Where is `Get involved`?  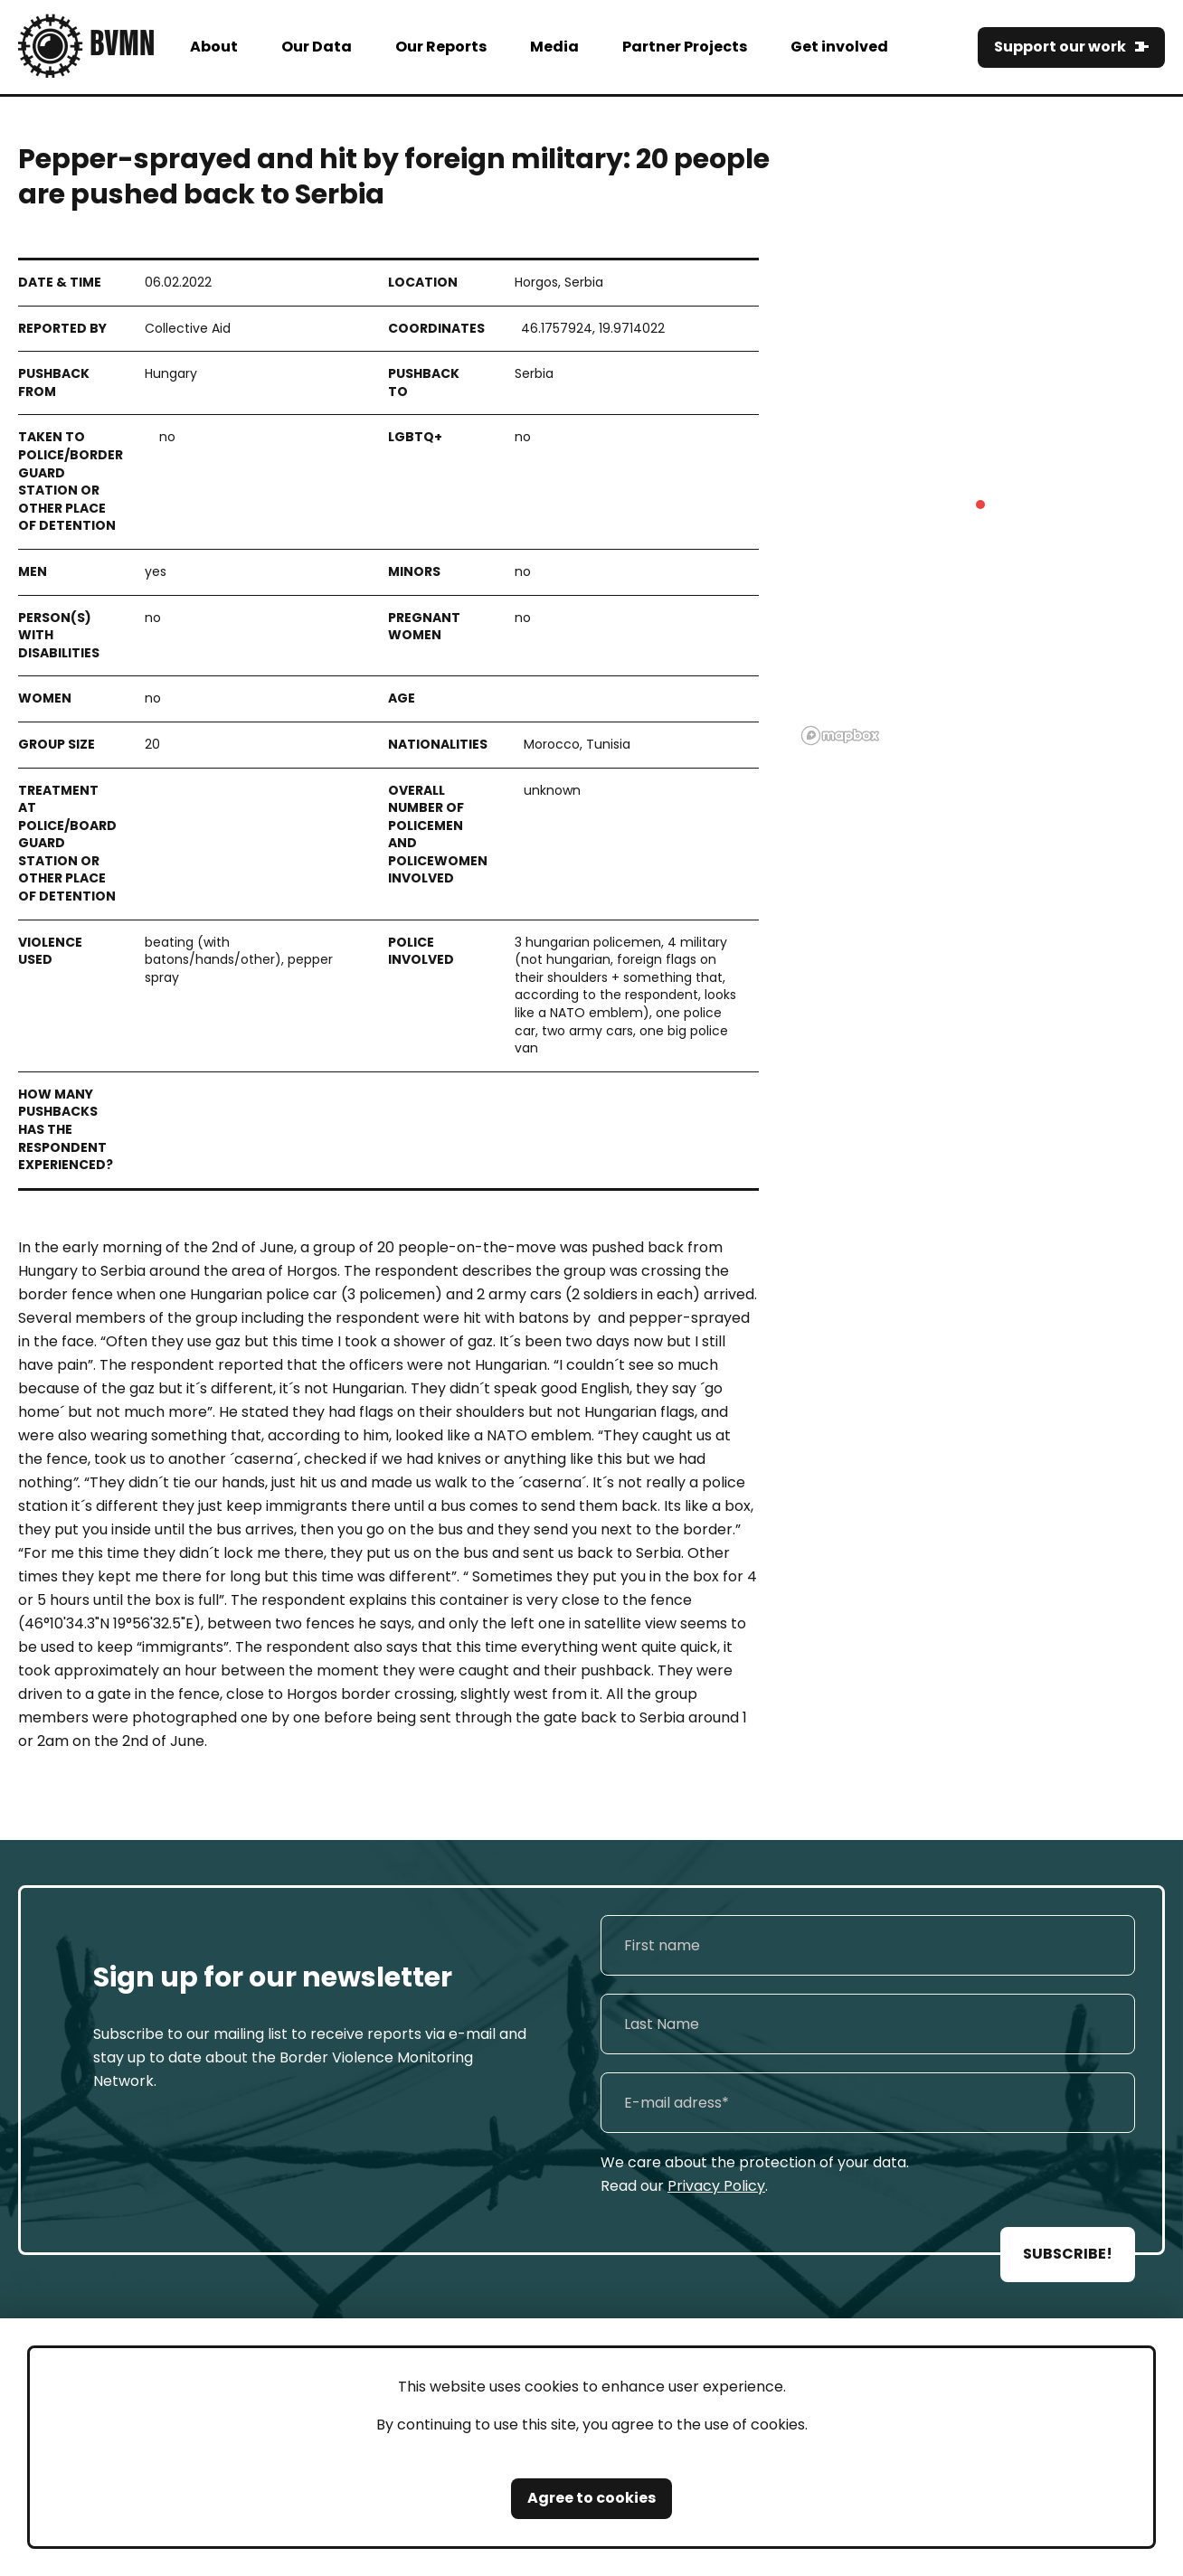
Get involved is located at coordinates (839, 46).